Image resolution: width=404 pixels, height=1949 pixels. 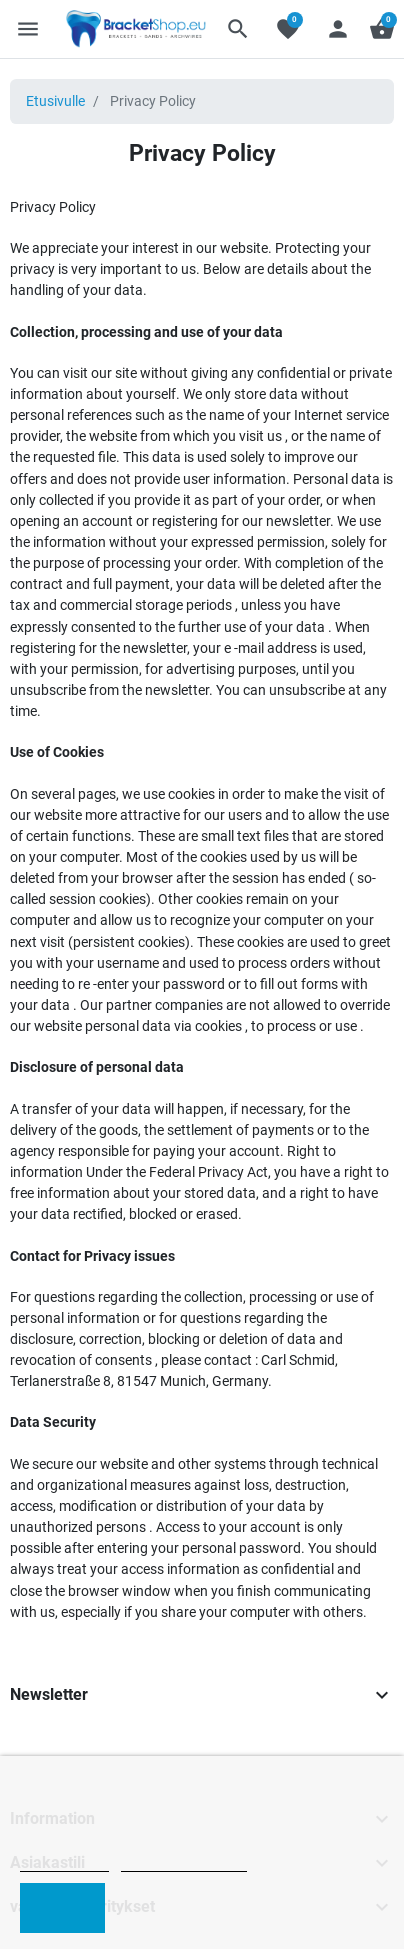 What do you see at coordinates (184, 1862) in the screenshot?
I see `Customize cookies` at bounding box center [184, 1862].